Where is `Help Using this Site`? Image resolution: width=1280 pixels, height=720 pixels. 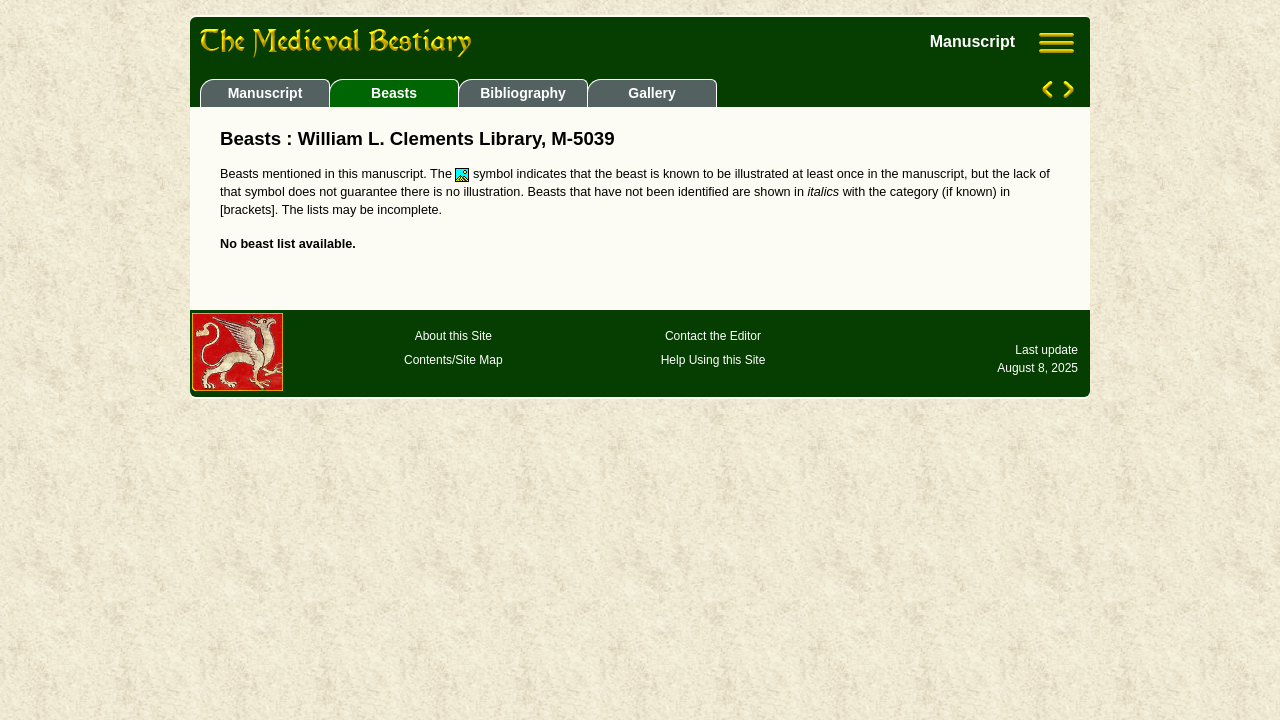
Help Using this Site is located at coordinates (713, 360).